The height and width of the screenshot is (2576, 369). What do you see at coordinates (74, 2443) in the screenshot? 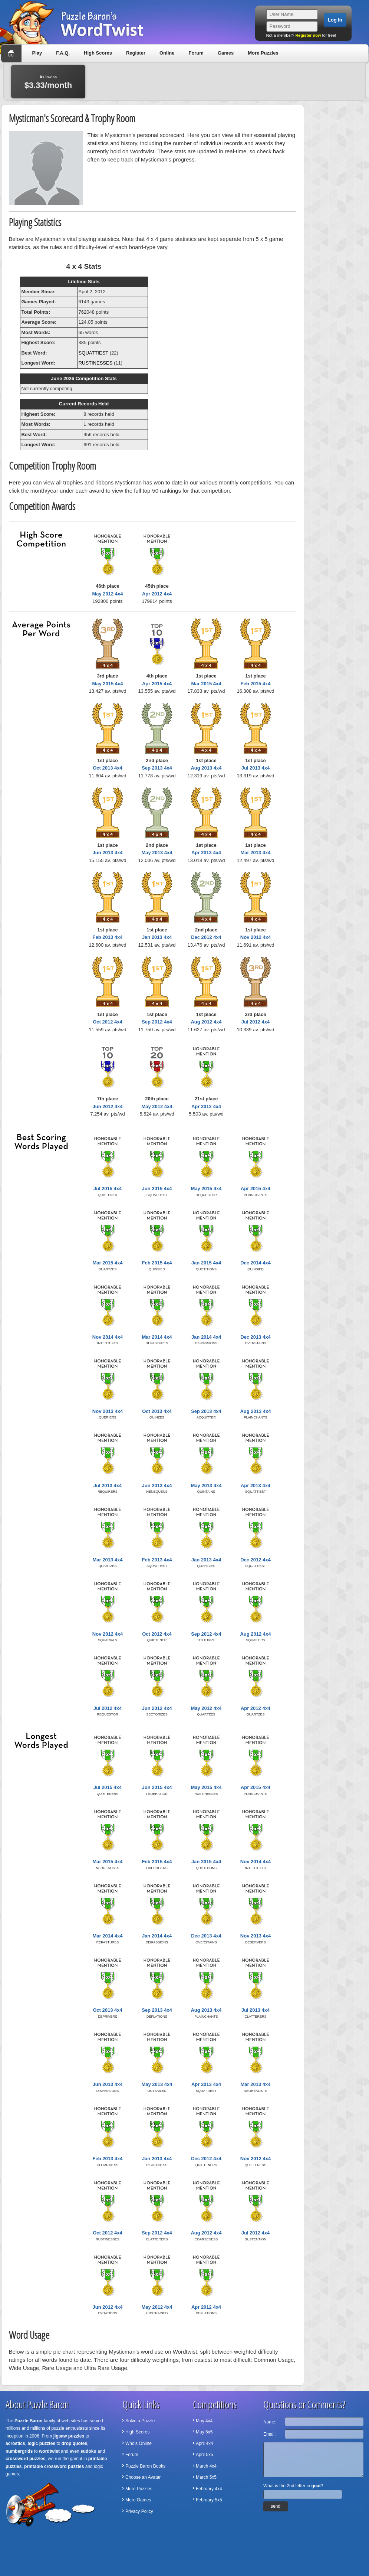
I see `drop quotes` at bounding box center [74, 2443].